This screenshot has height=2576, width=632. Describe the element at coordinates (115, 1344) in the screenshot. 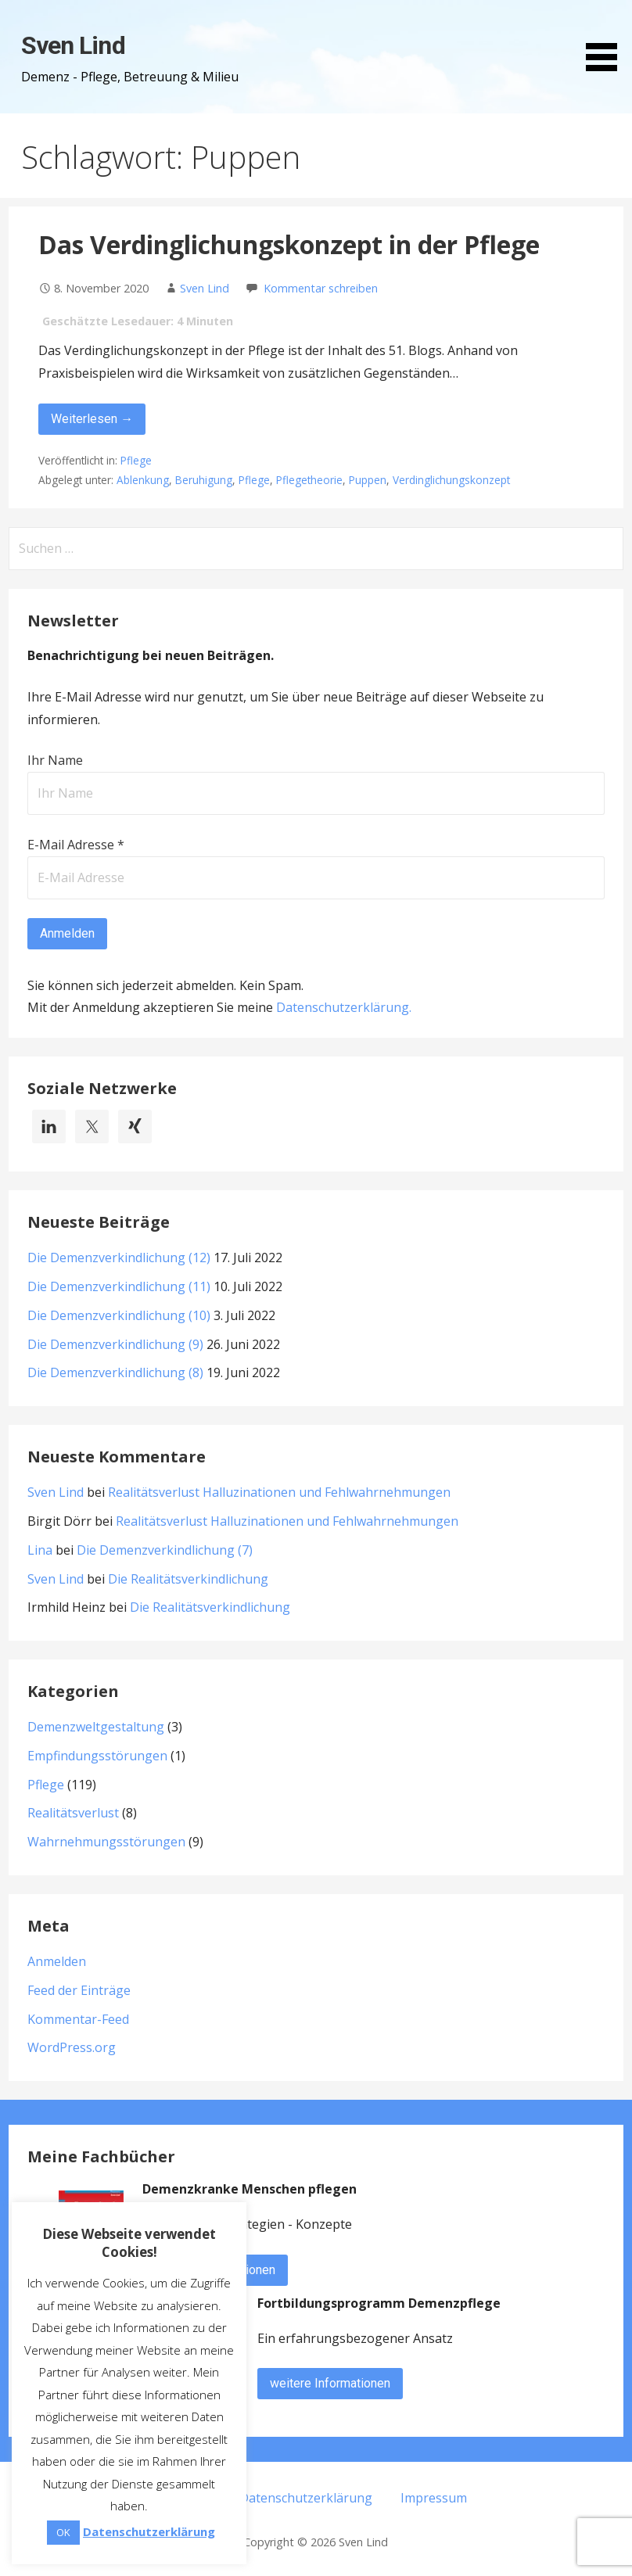

I see `Die Demenzverkindlichung (9)` at that location.